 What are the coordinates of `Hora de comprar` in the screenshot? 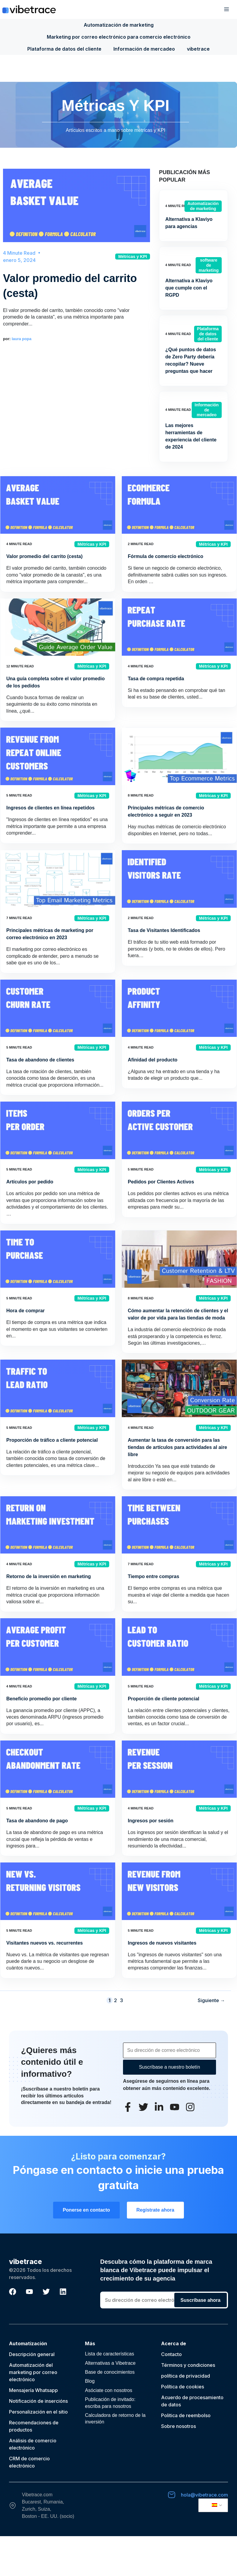 It's located at (25, 1310).